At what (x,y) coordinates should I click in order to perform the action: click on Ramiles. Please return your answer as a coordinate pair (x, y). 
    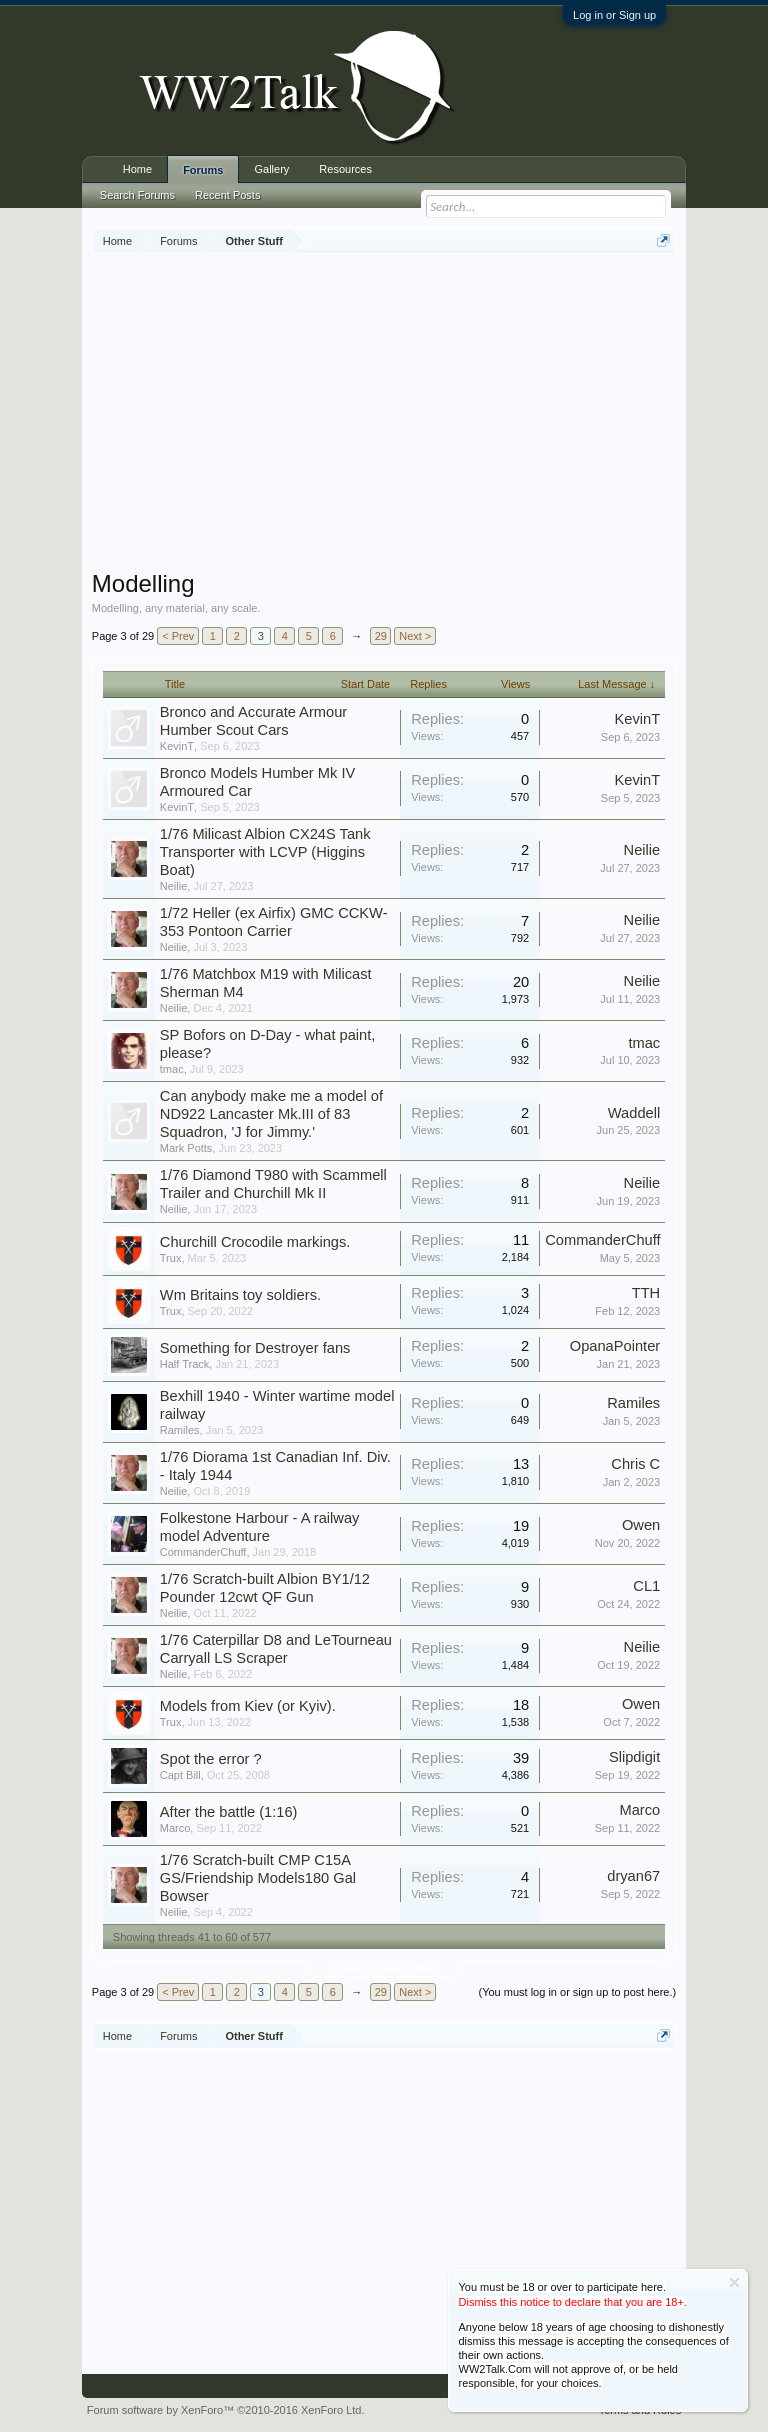
    Looking at the image, I should click on (180, 1430).